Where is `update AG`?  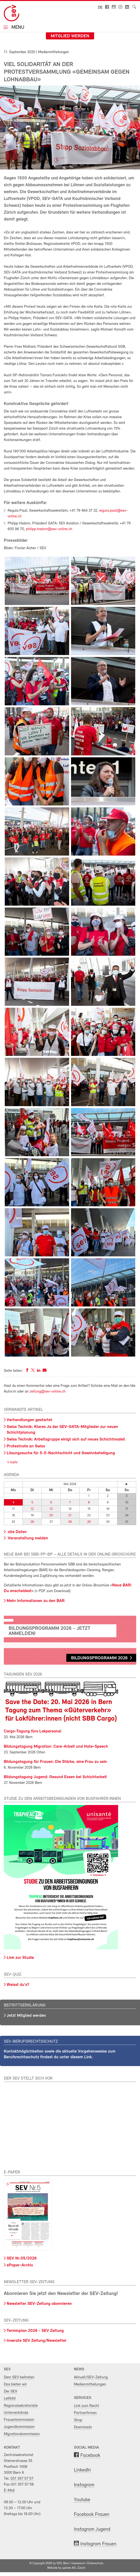
update AG is located at coordinates (69, 2568).